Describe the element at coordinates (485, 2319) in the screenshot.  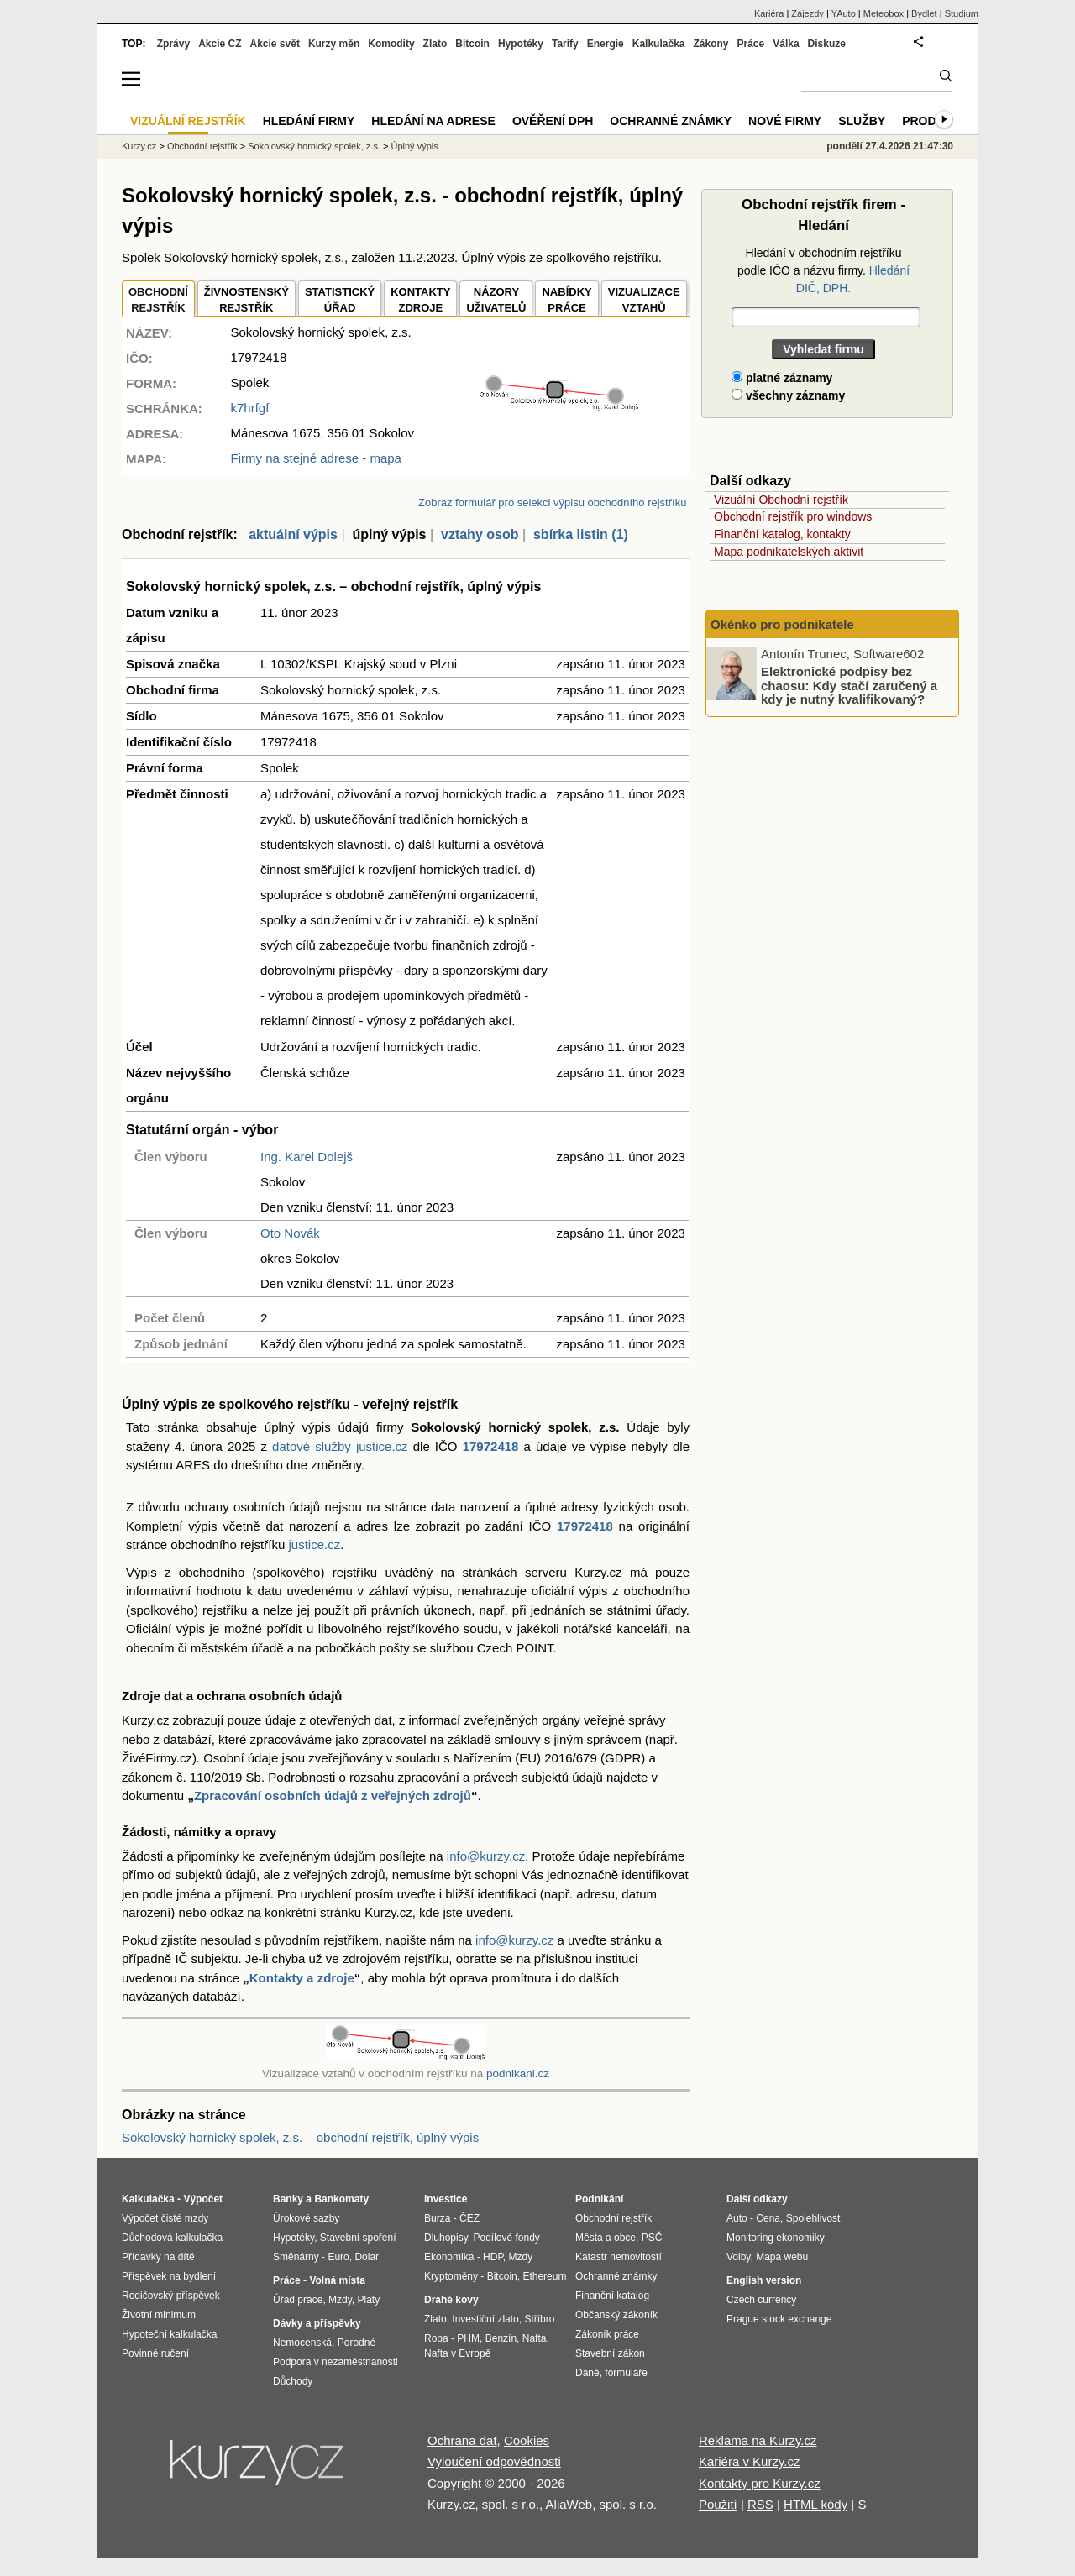
I see `Investiční zlato` at that location.